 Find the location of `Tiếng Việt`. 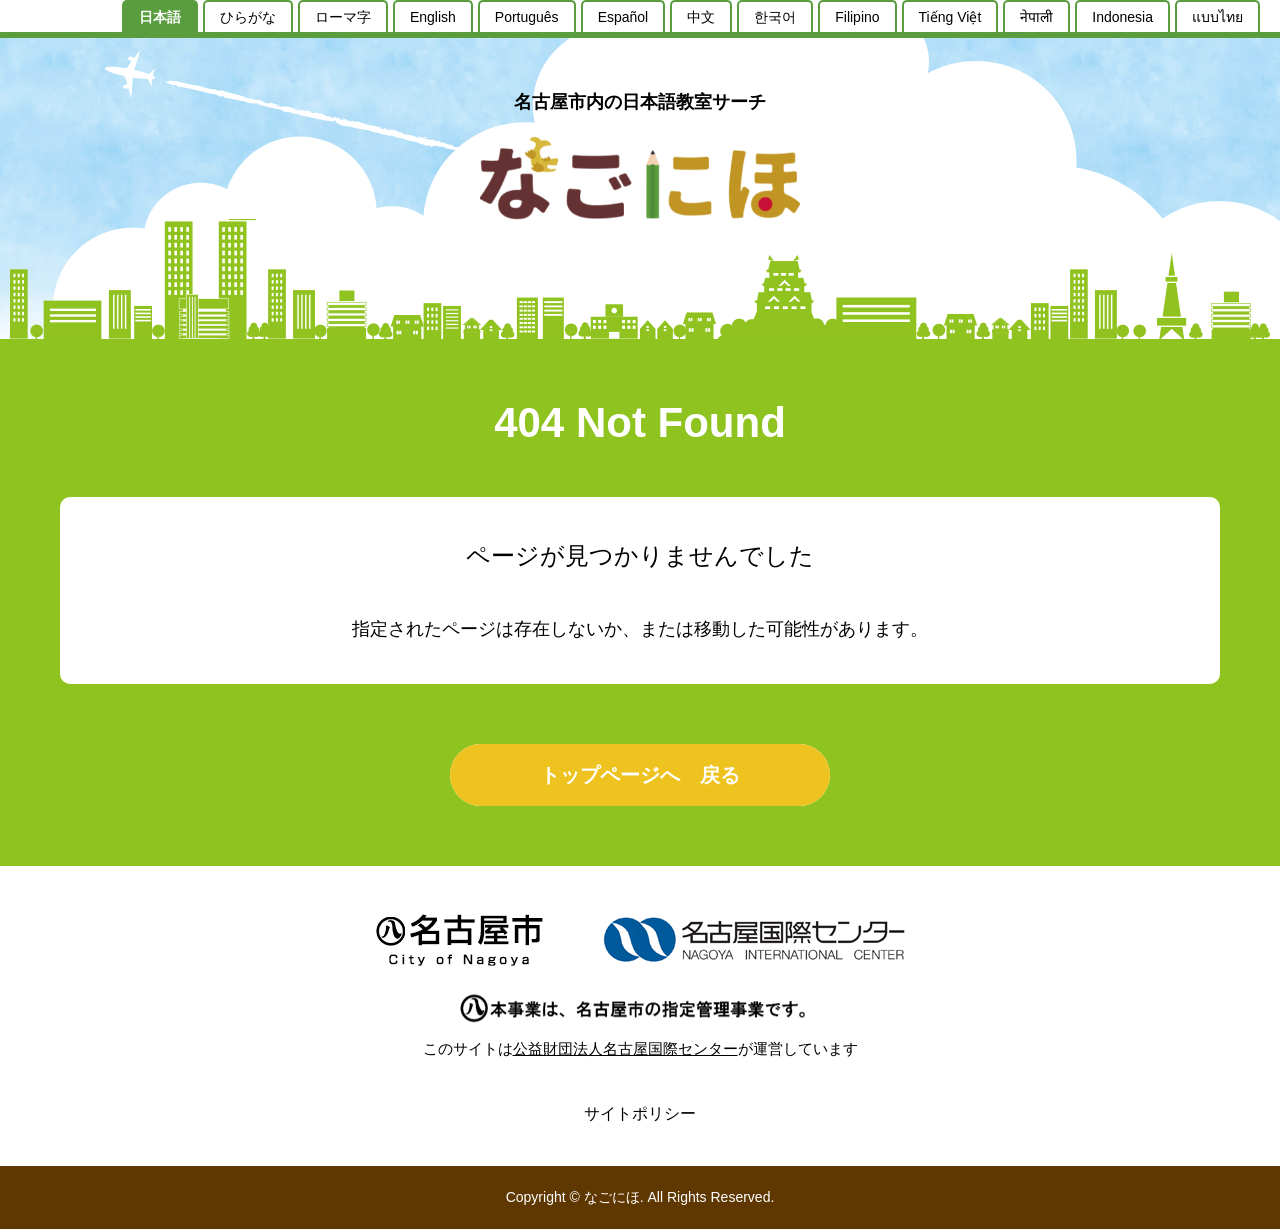

Tiếng Việt is located at coordinates (950, 17).